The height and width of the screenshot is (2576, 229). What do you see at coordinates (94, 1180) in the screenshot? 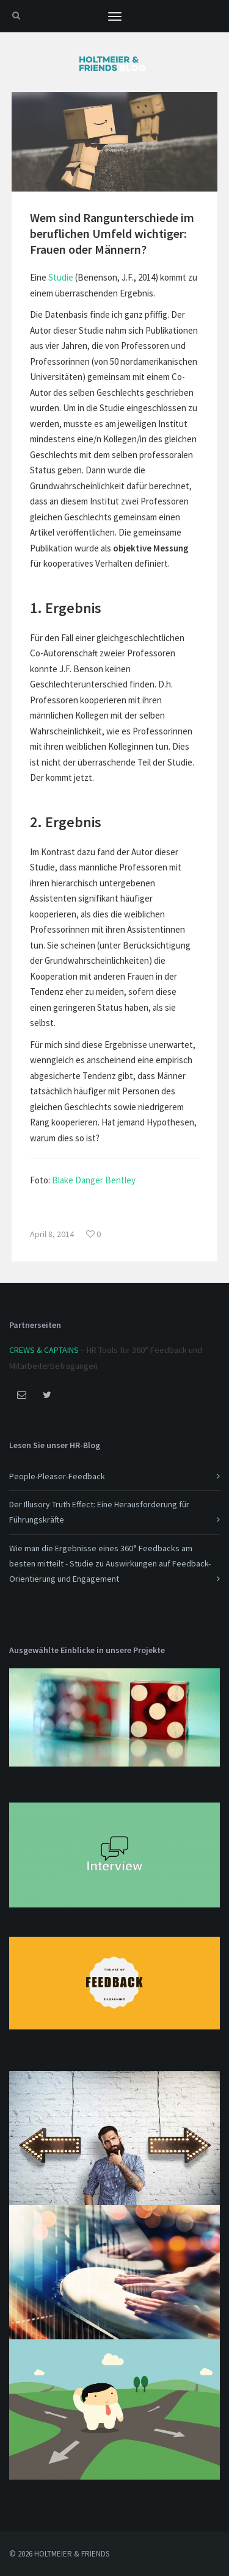
I see `Blake Danger Bentley` at bounding box center [94, 1180].